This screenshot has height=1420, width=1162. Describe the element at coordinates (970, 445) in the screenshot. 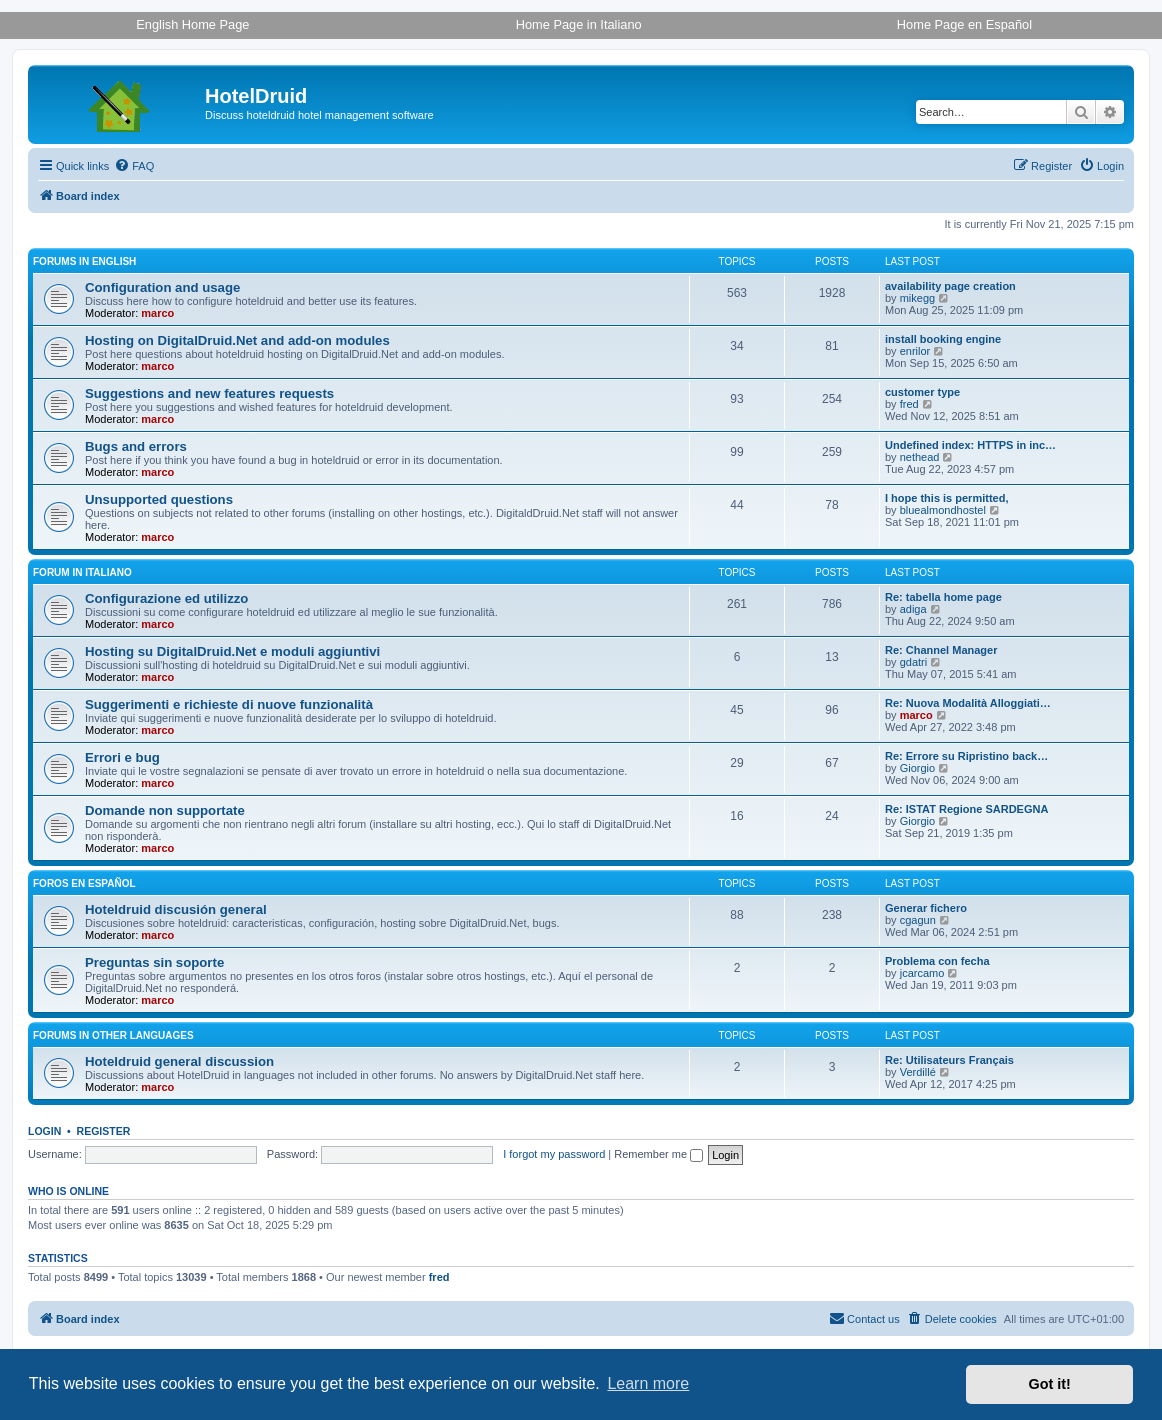

I see `Undefined index: HTTPS in inc…` at that location.